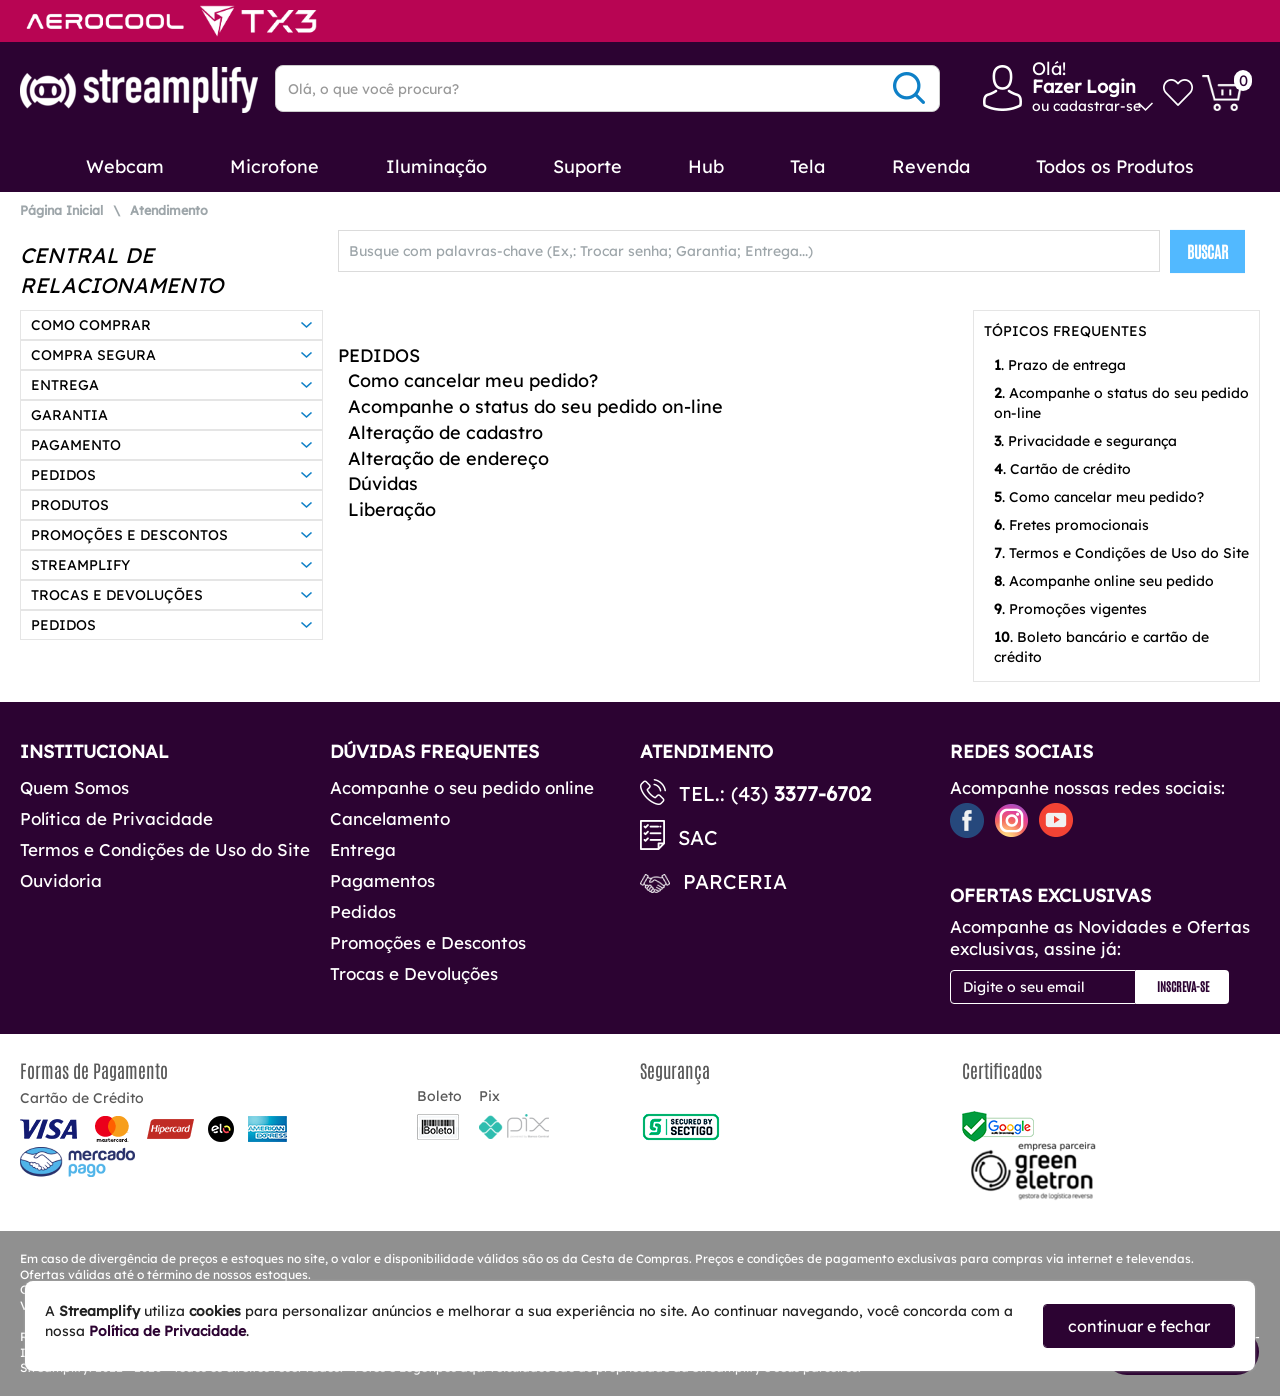  I want to click on Alteração de endereço, so click(448, 458).